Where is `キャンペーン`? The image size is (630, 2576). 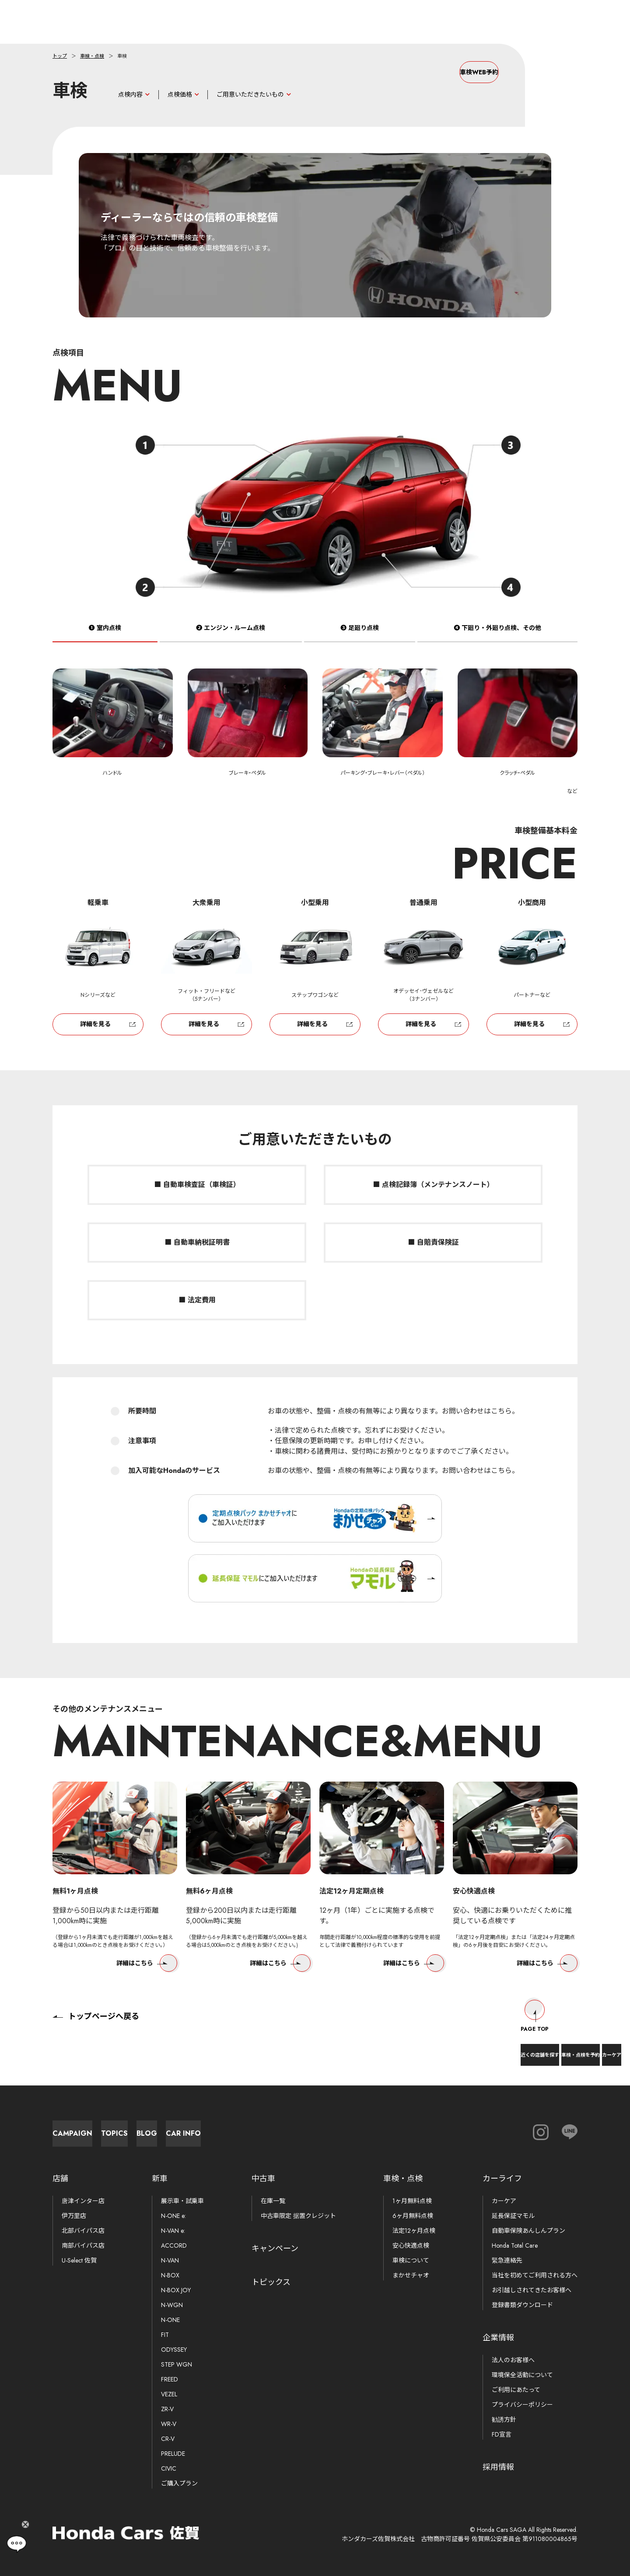
キャンペーン is located at coordinates (275, 2248).